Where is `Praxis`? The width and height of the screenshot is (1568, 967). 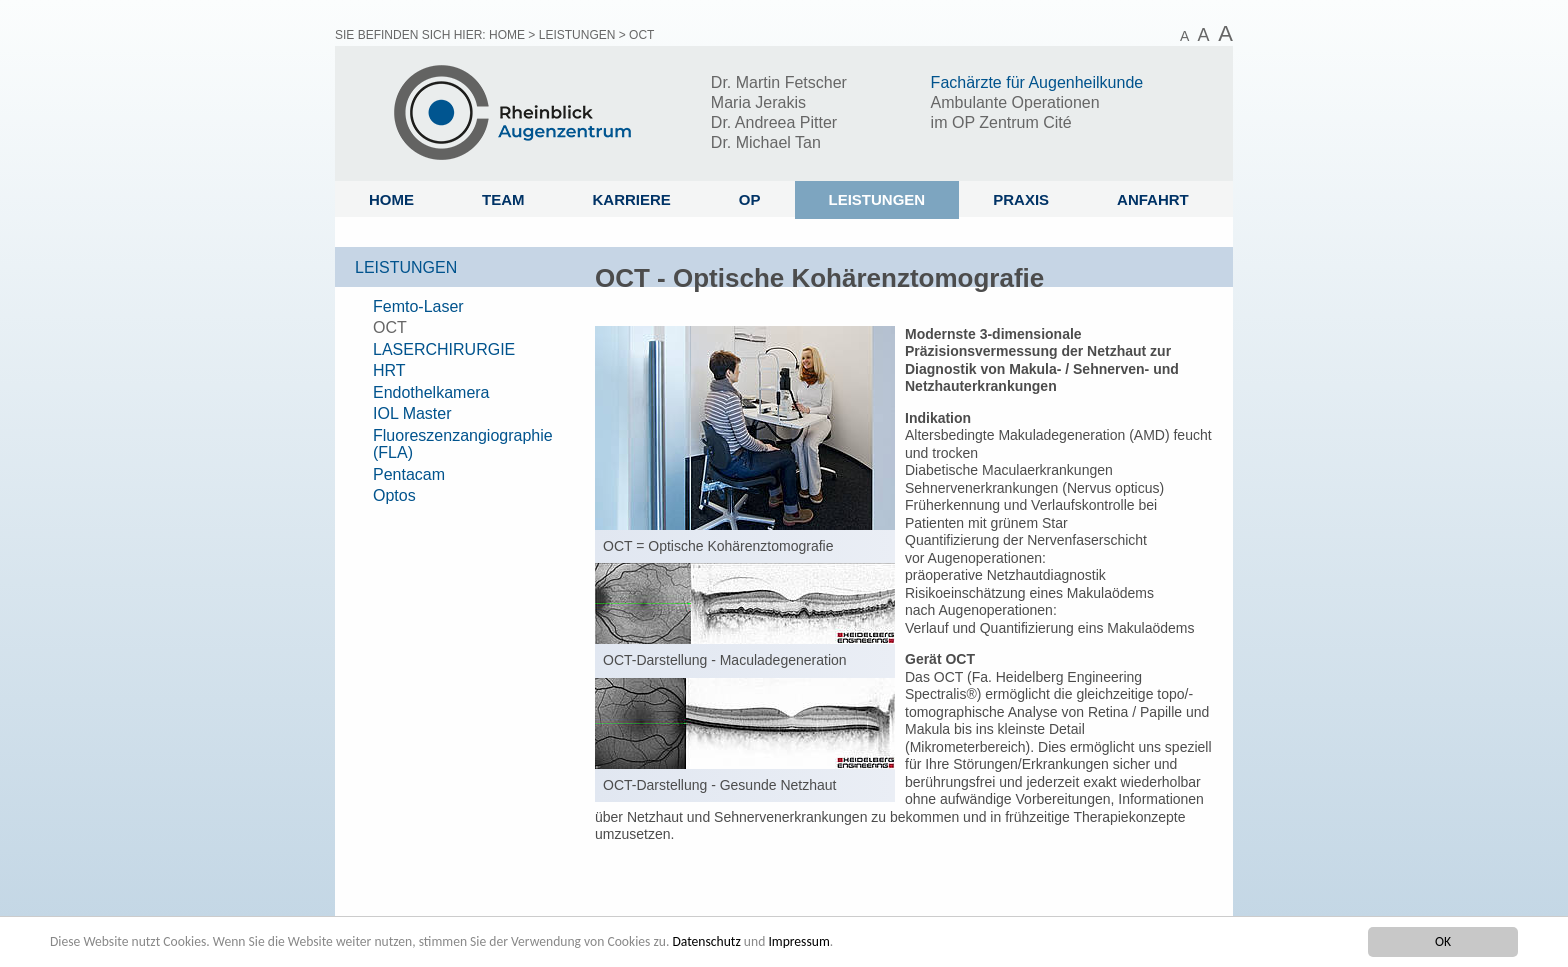
Praxis is located at coordinates (1021, 199).